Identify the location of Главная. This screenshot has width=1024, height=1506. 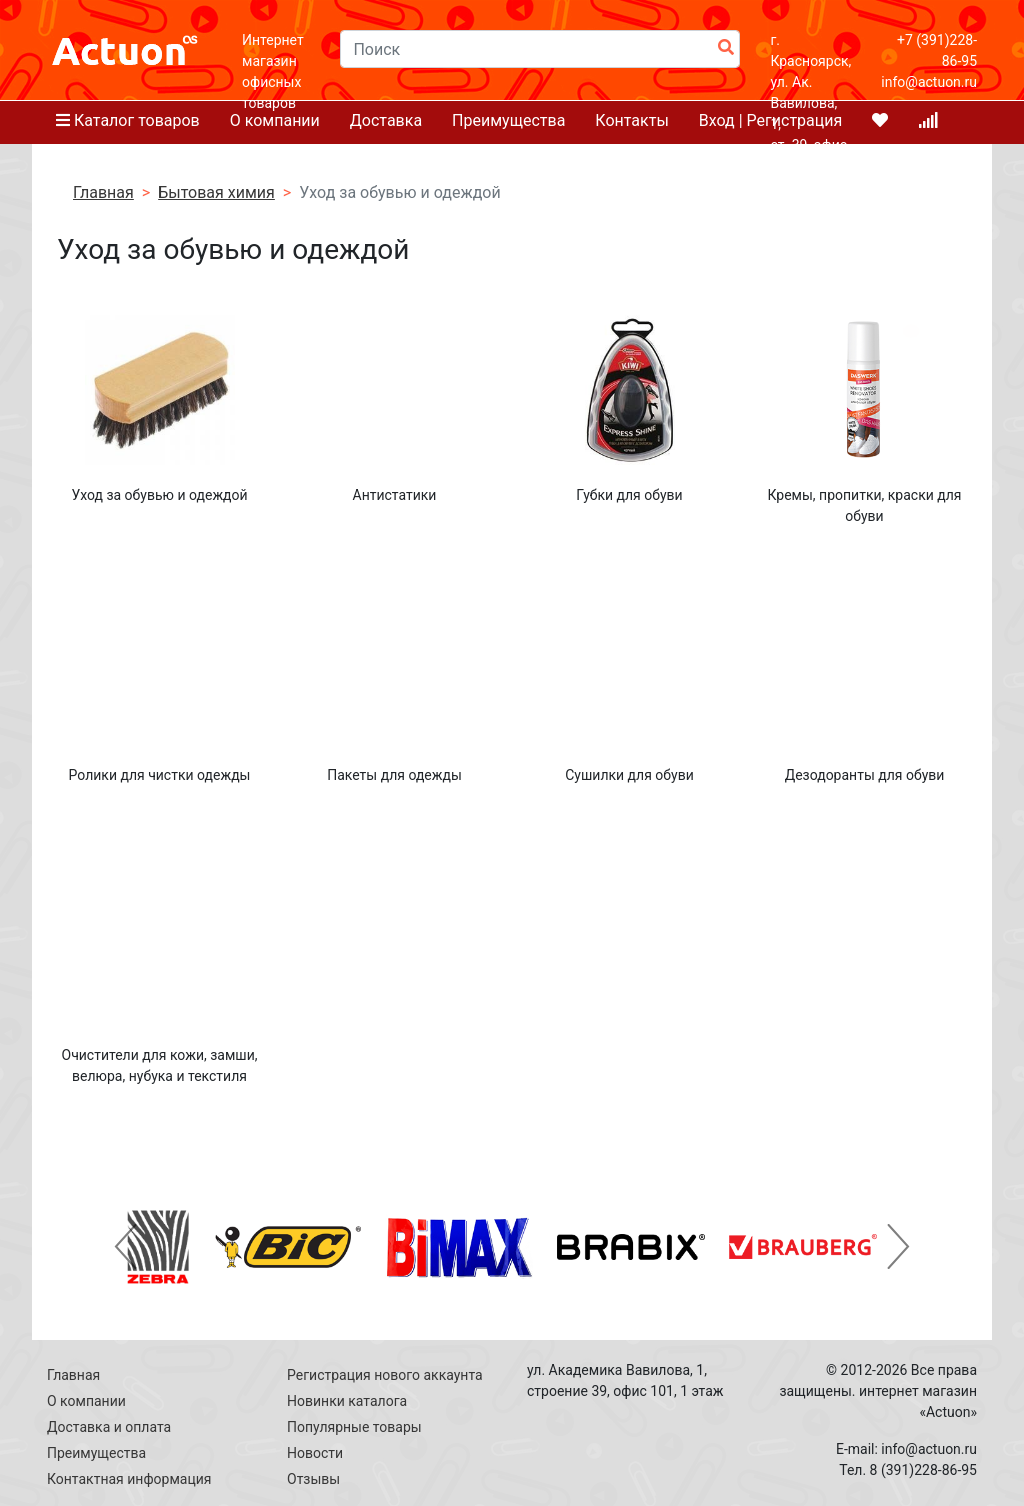
(73, 1375).